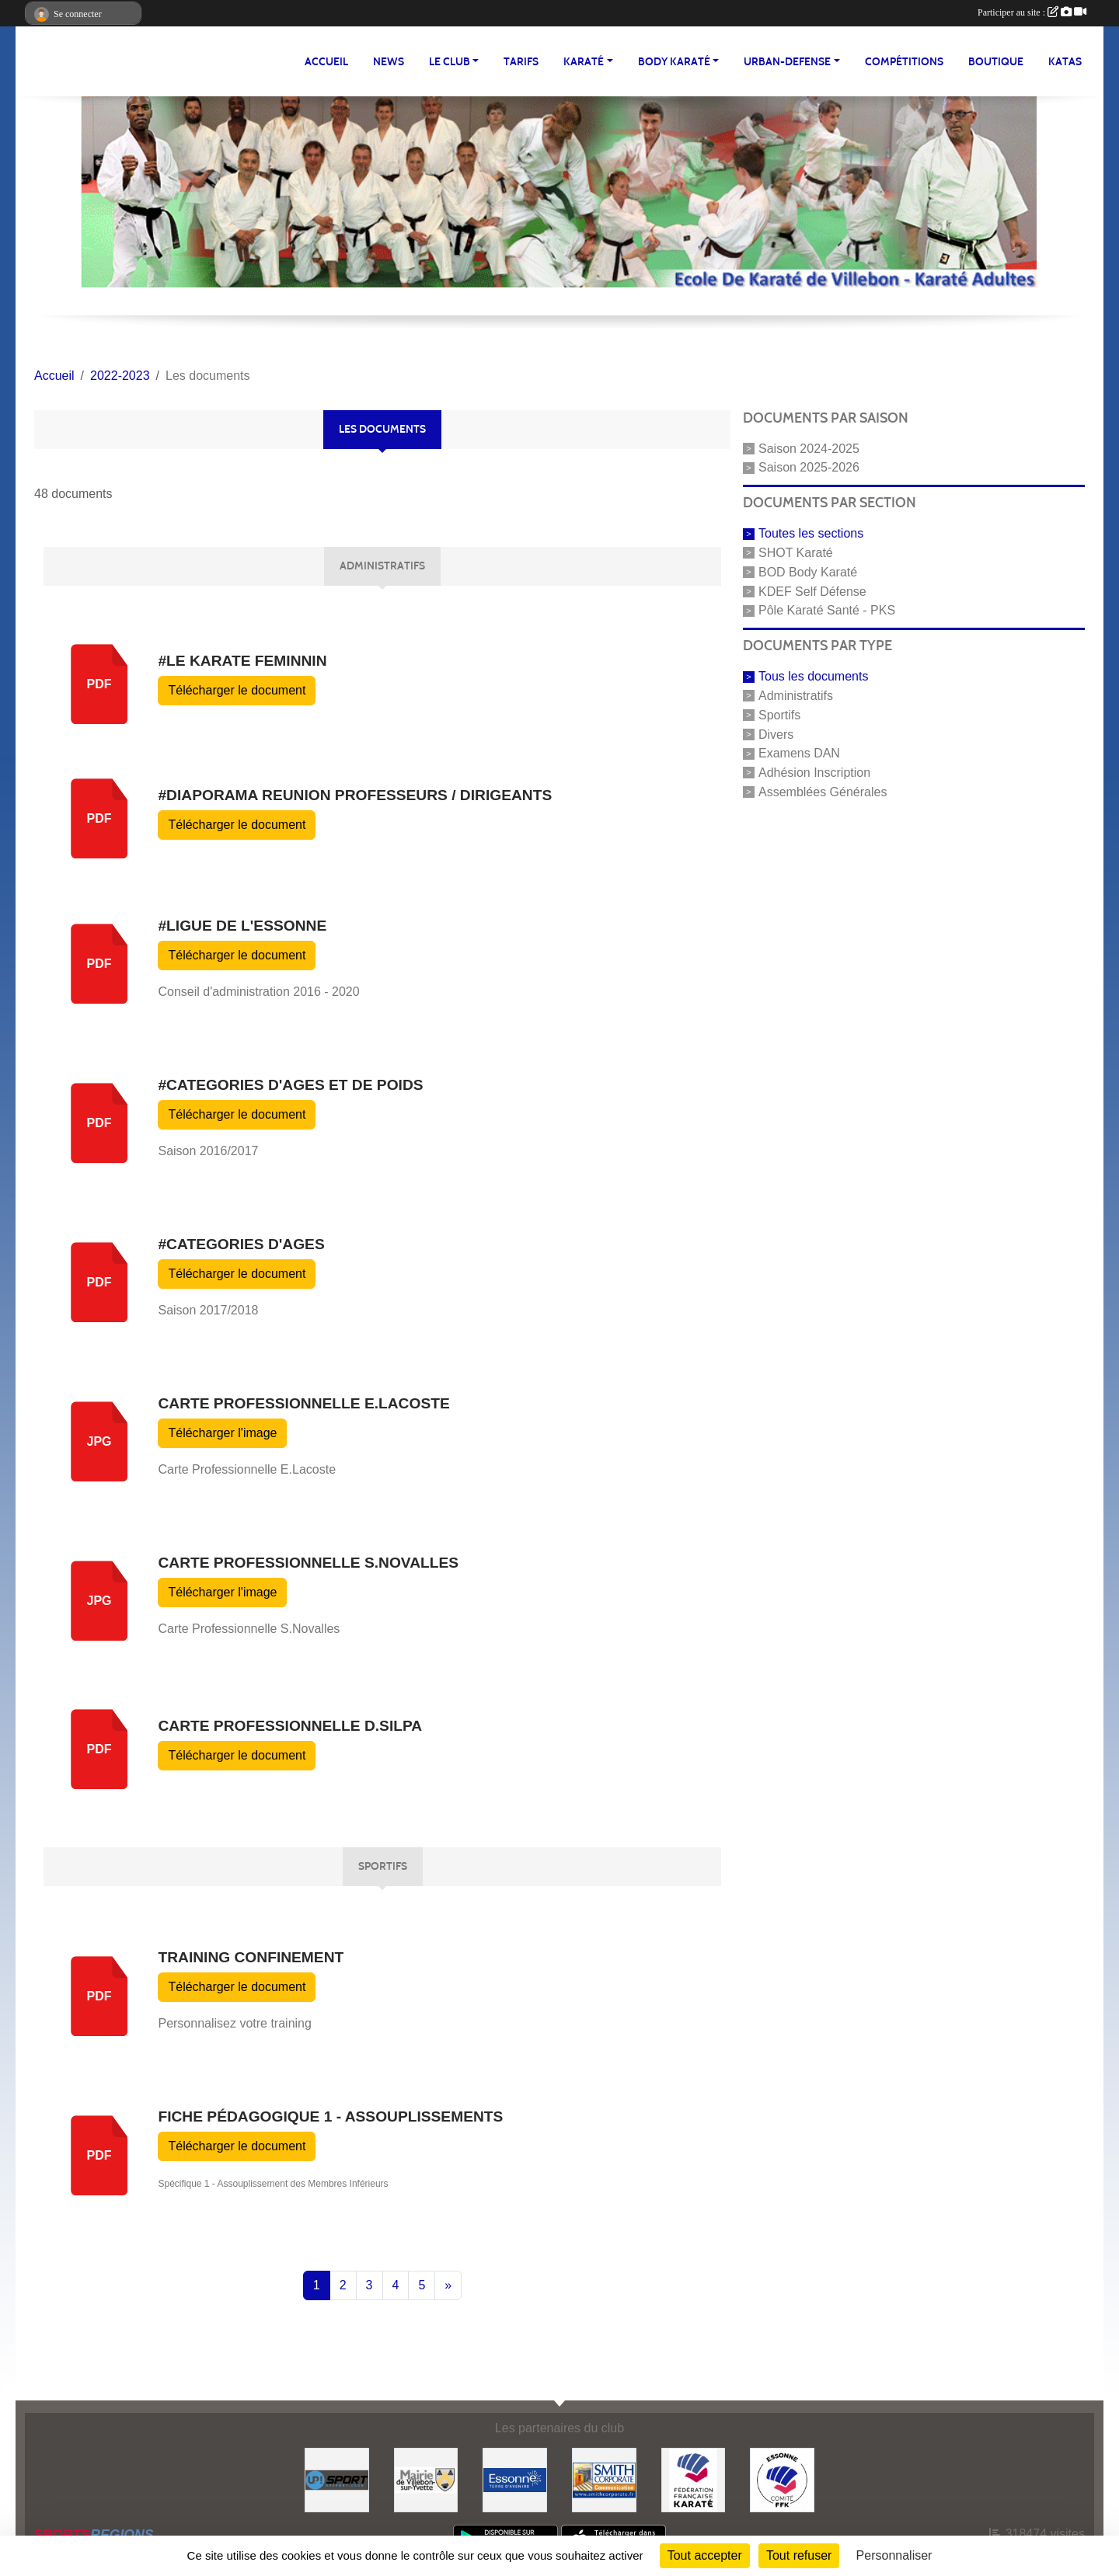 The height and width of the screenshot is (2576, 1119). Describe the element at coordinates (795, 695) in the screenshot. I see `Administratifs` at that location.